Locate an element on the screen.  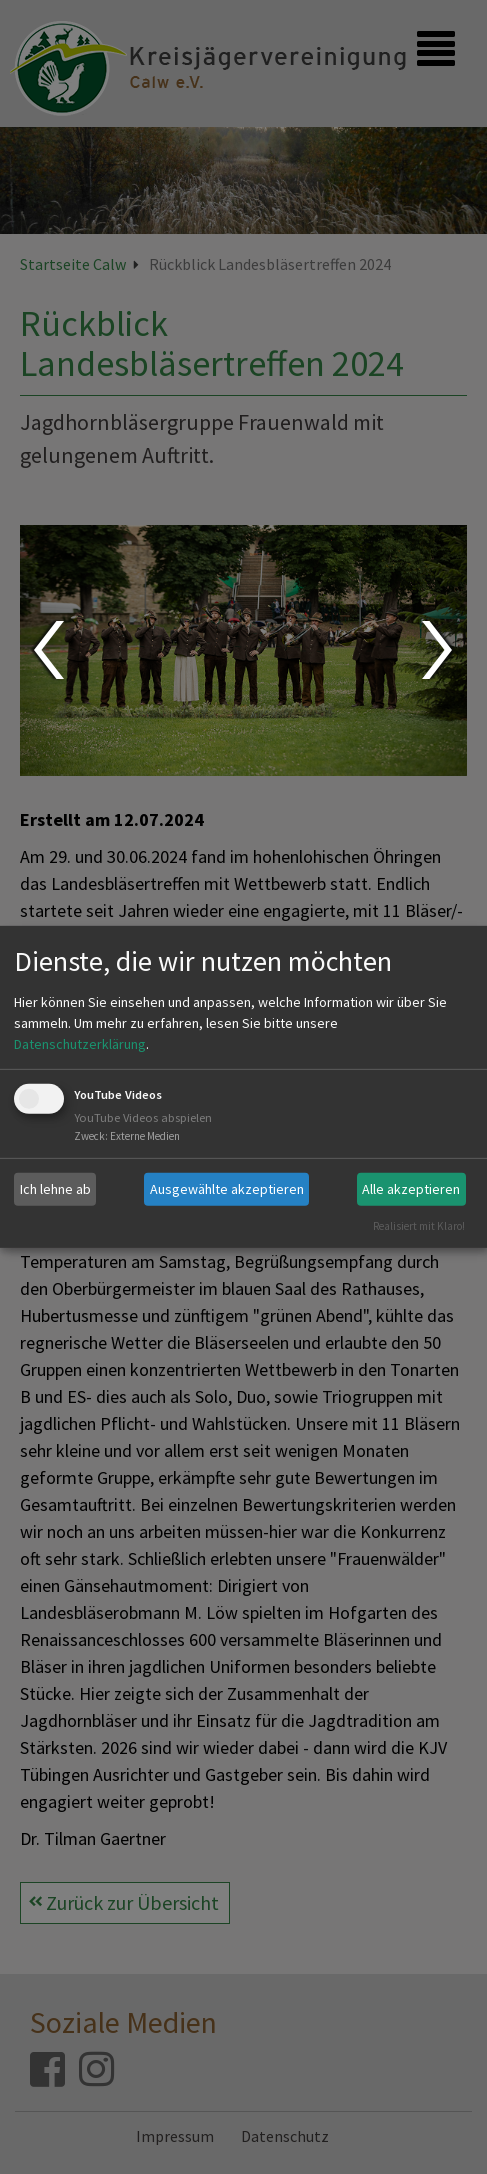
Ich lehne ab is located at coordinates (55, 1189).